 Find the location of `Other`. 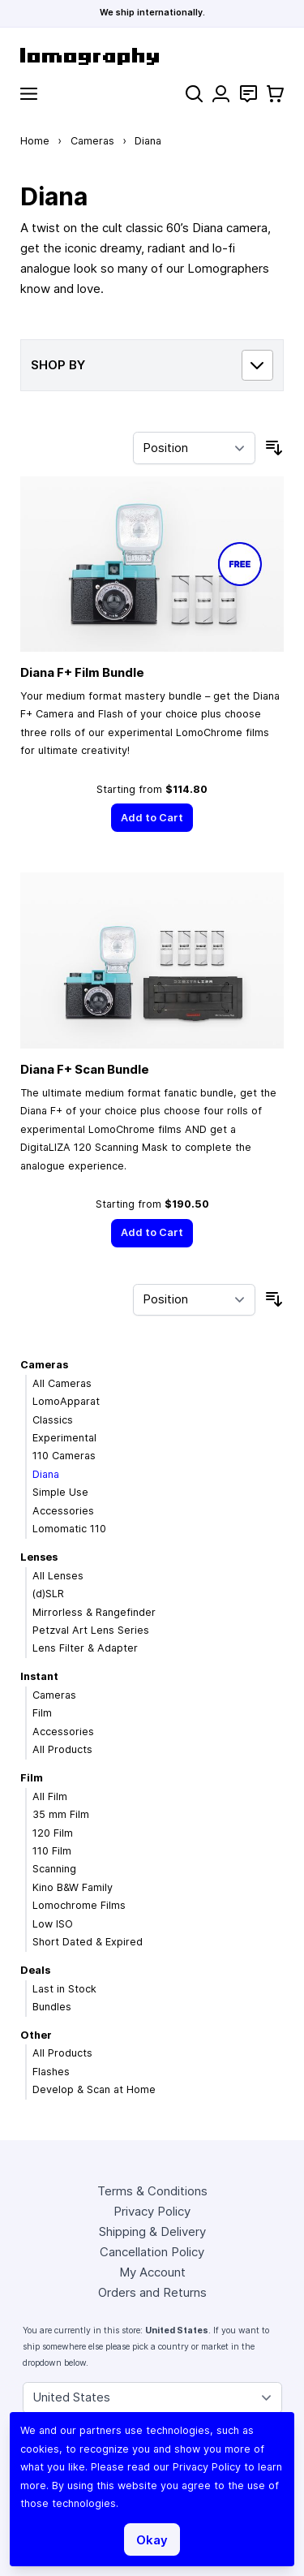

Other is located at coordinates (36, 2035).